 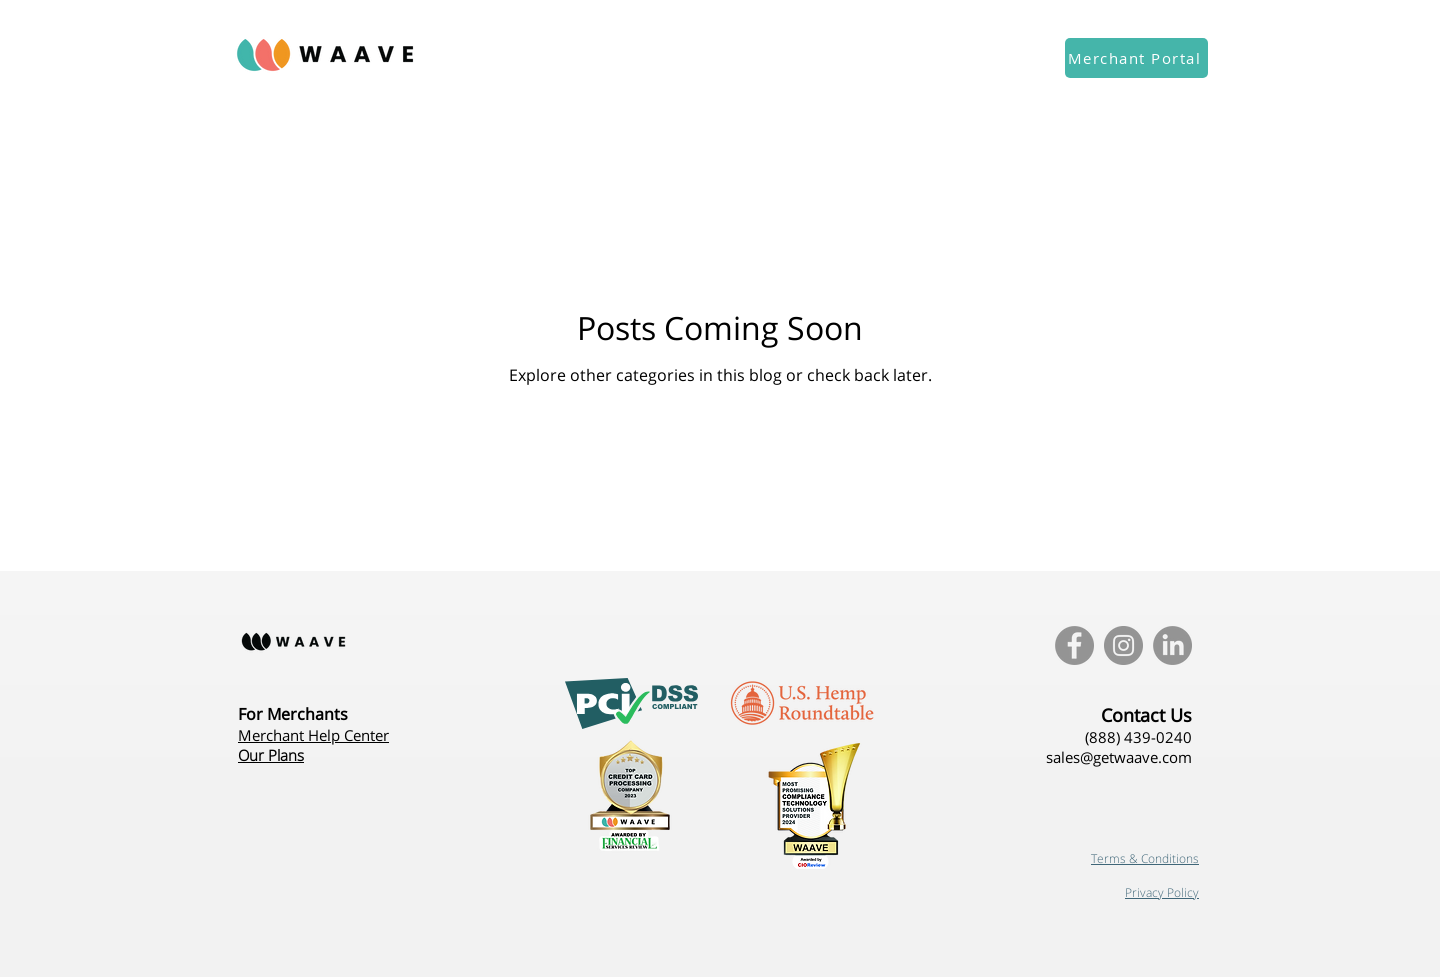 What do you see at coordinates (1136, 58) in the screenshot?
I see `[Merchant Portal]` at bounding box center [1136, 58].